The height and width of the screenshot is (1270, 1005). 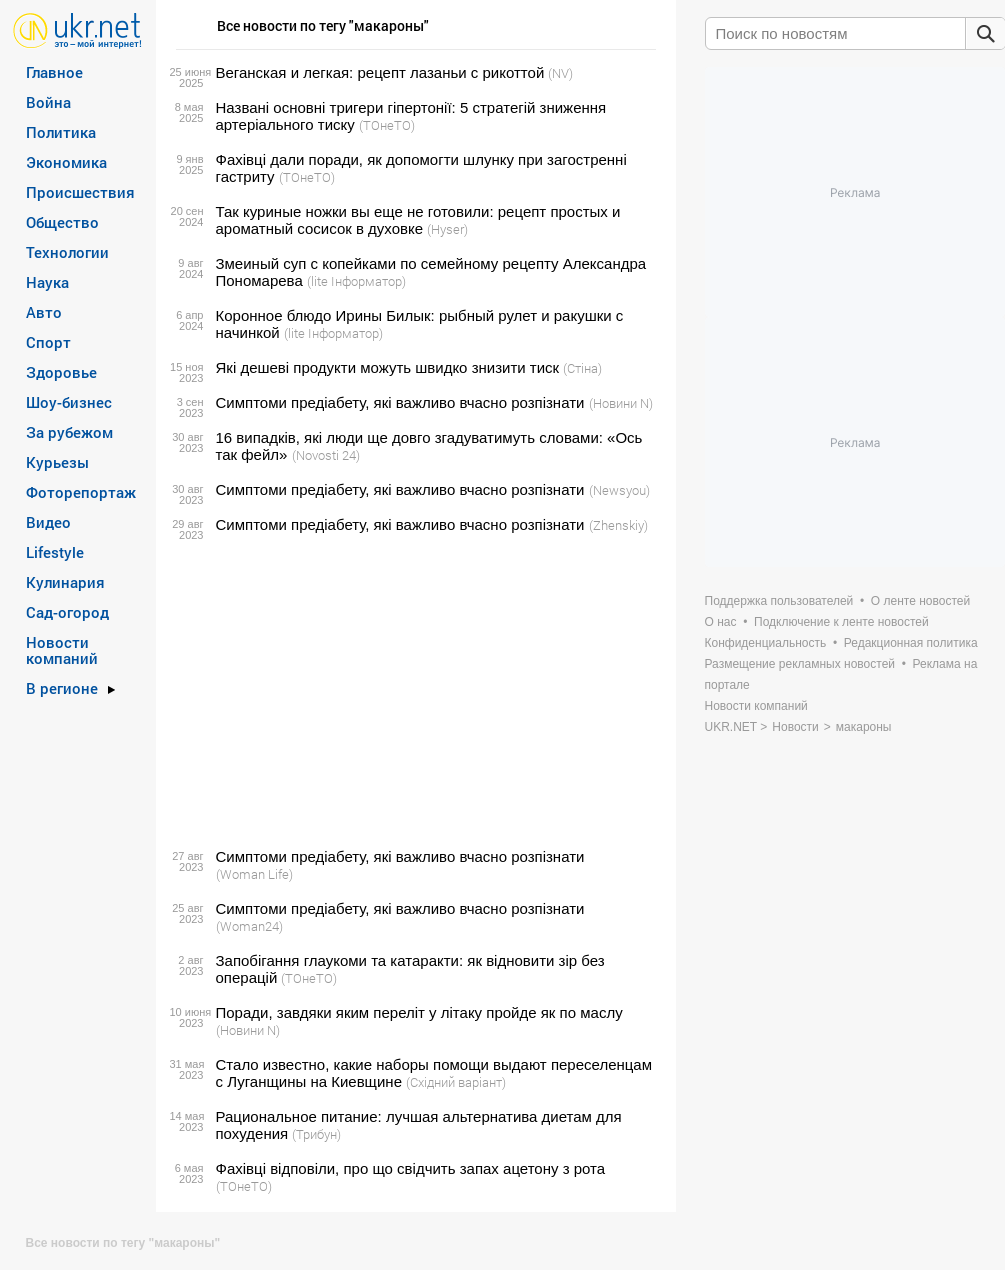 I want to click on Новости компаний, so click(x=62, y=650).